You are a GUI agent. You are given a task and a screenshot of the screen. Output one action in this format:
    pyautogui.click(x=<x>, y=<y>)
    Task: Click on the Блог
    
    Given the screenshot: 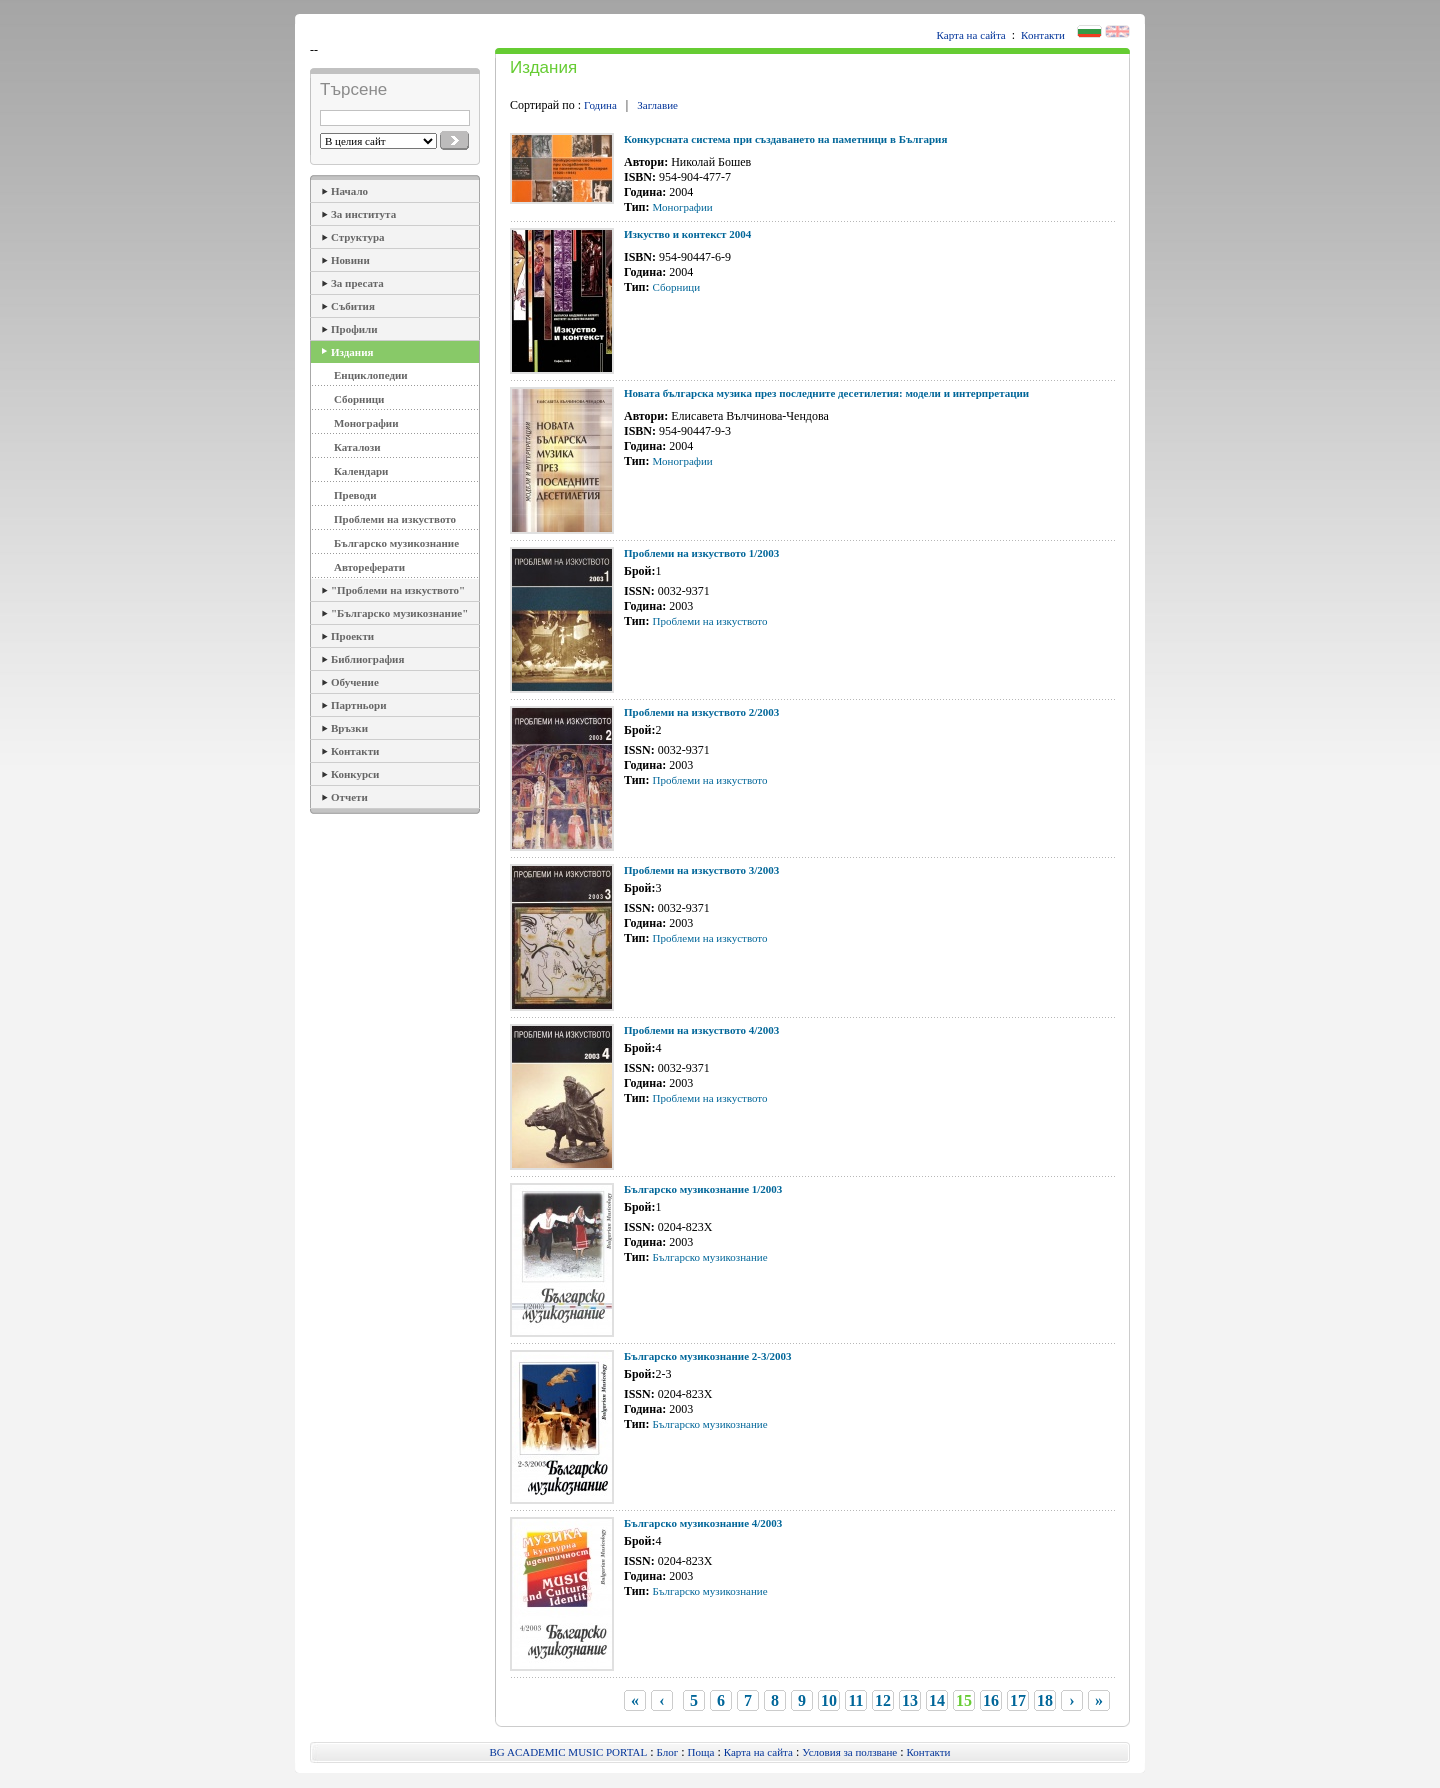 What is the action you would take?
    pyautogui.click(x=668, y=1752)
    